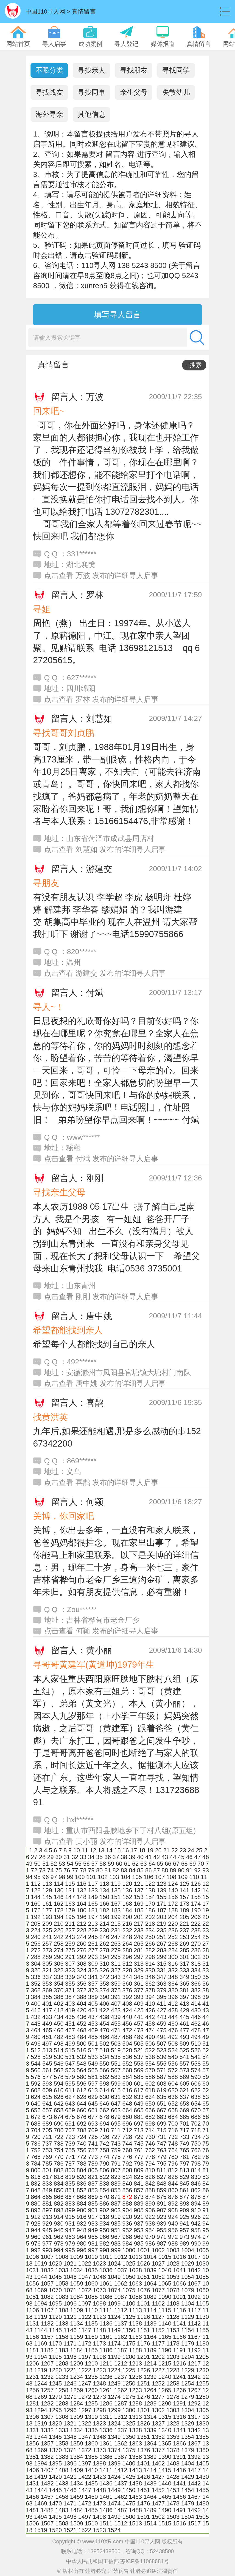 The width and height of the screenshot is (235, 2576). Describe the element at coordinates (128, 2423) in the screenshot. I see `1325` at that location.